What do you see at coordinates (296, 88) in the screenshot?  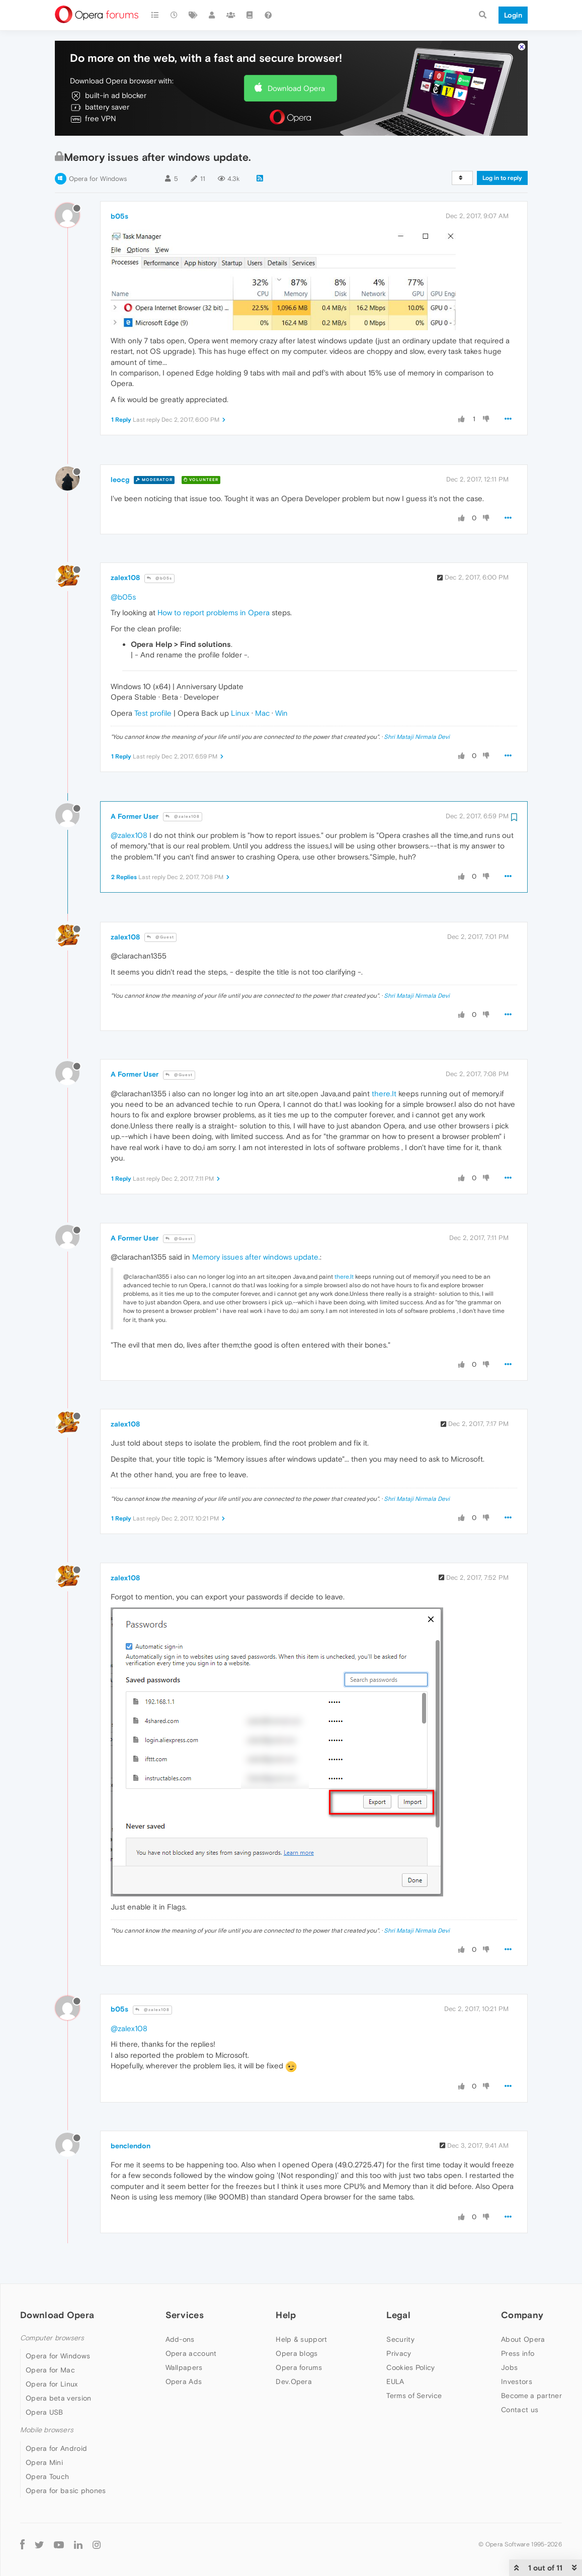 I see `Download Opera` at bounding box center [296, 88].